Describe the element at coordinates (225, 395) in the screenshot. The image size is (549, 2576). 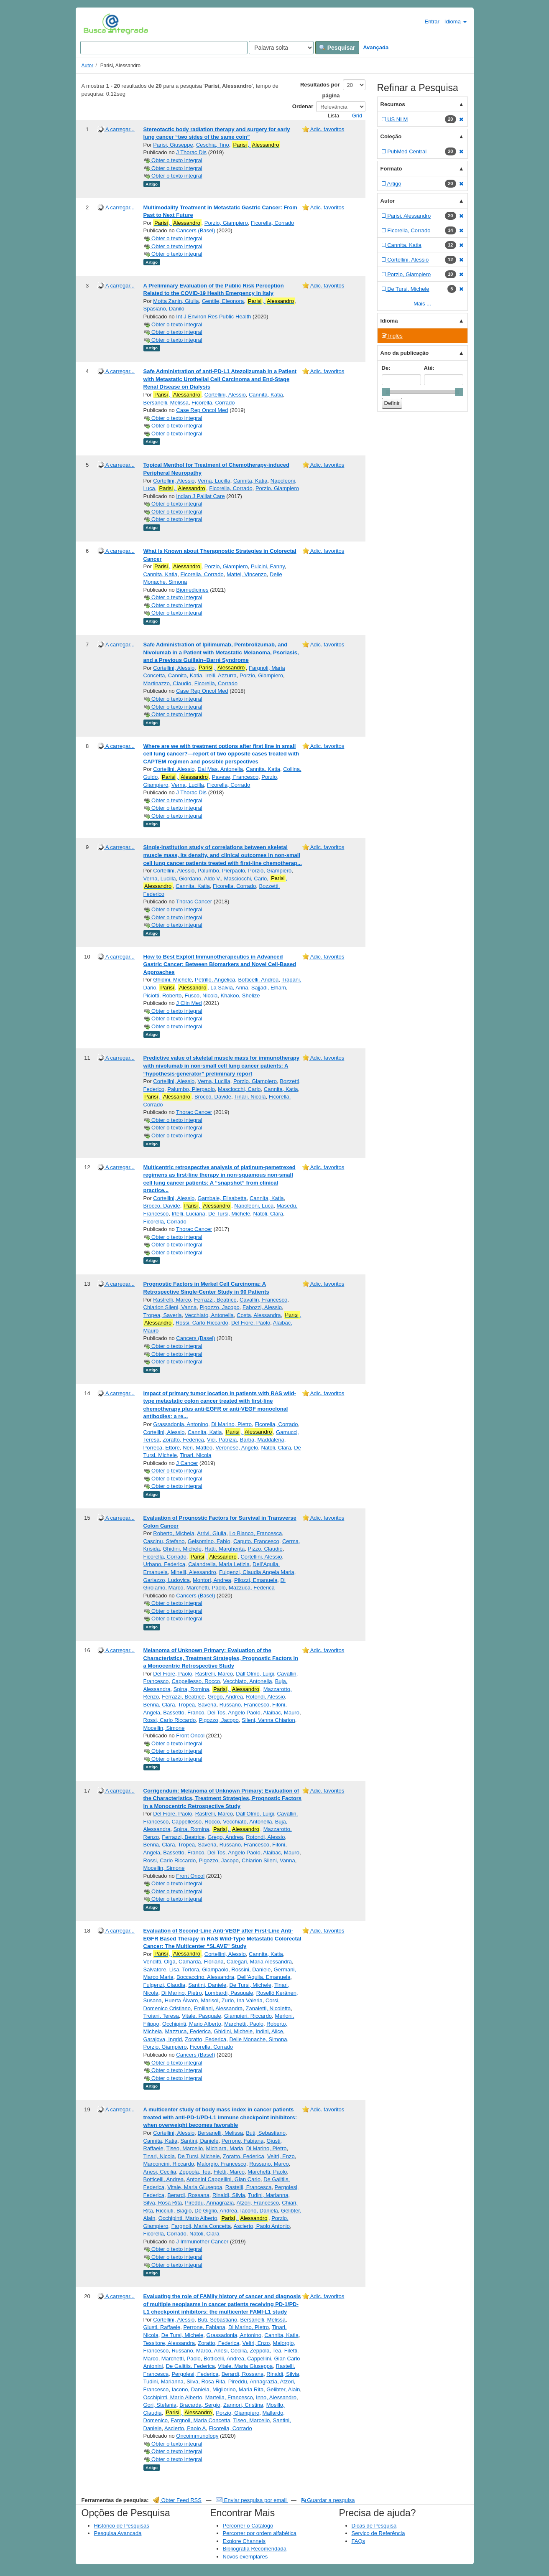
I see `Cortellini, Alessio` at that location.